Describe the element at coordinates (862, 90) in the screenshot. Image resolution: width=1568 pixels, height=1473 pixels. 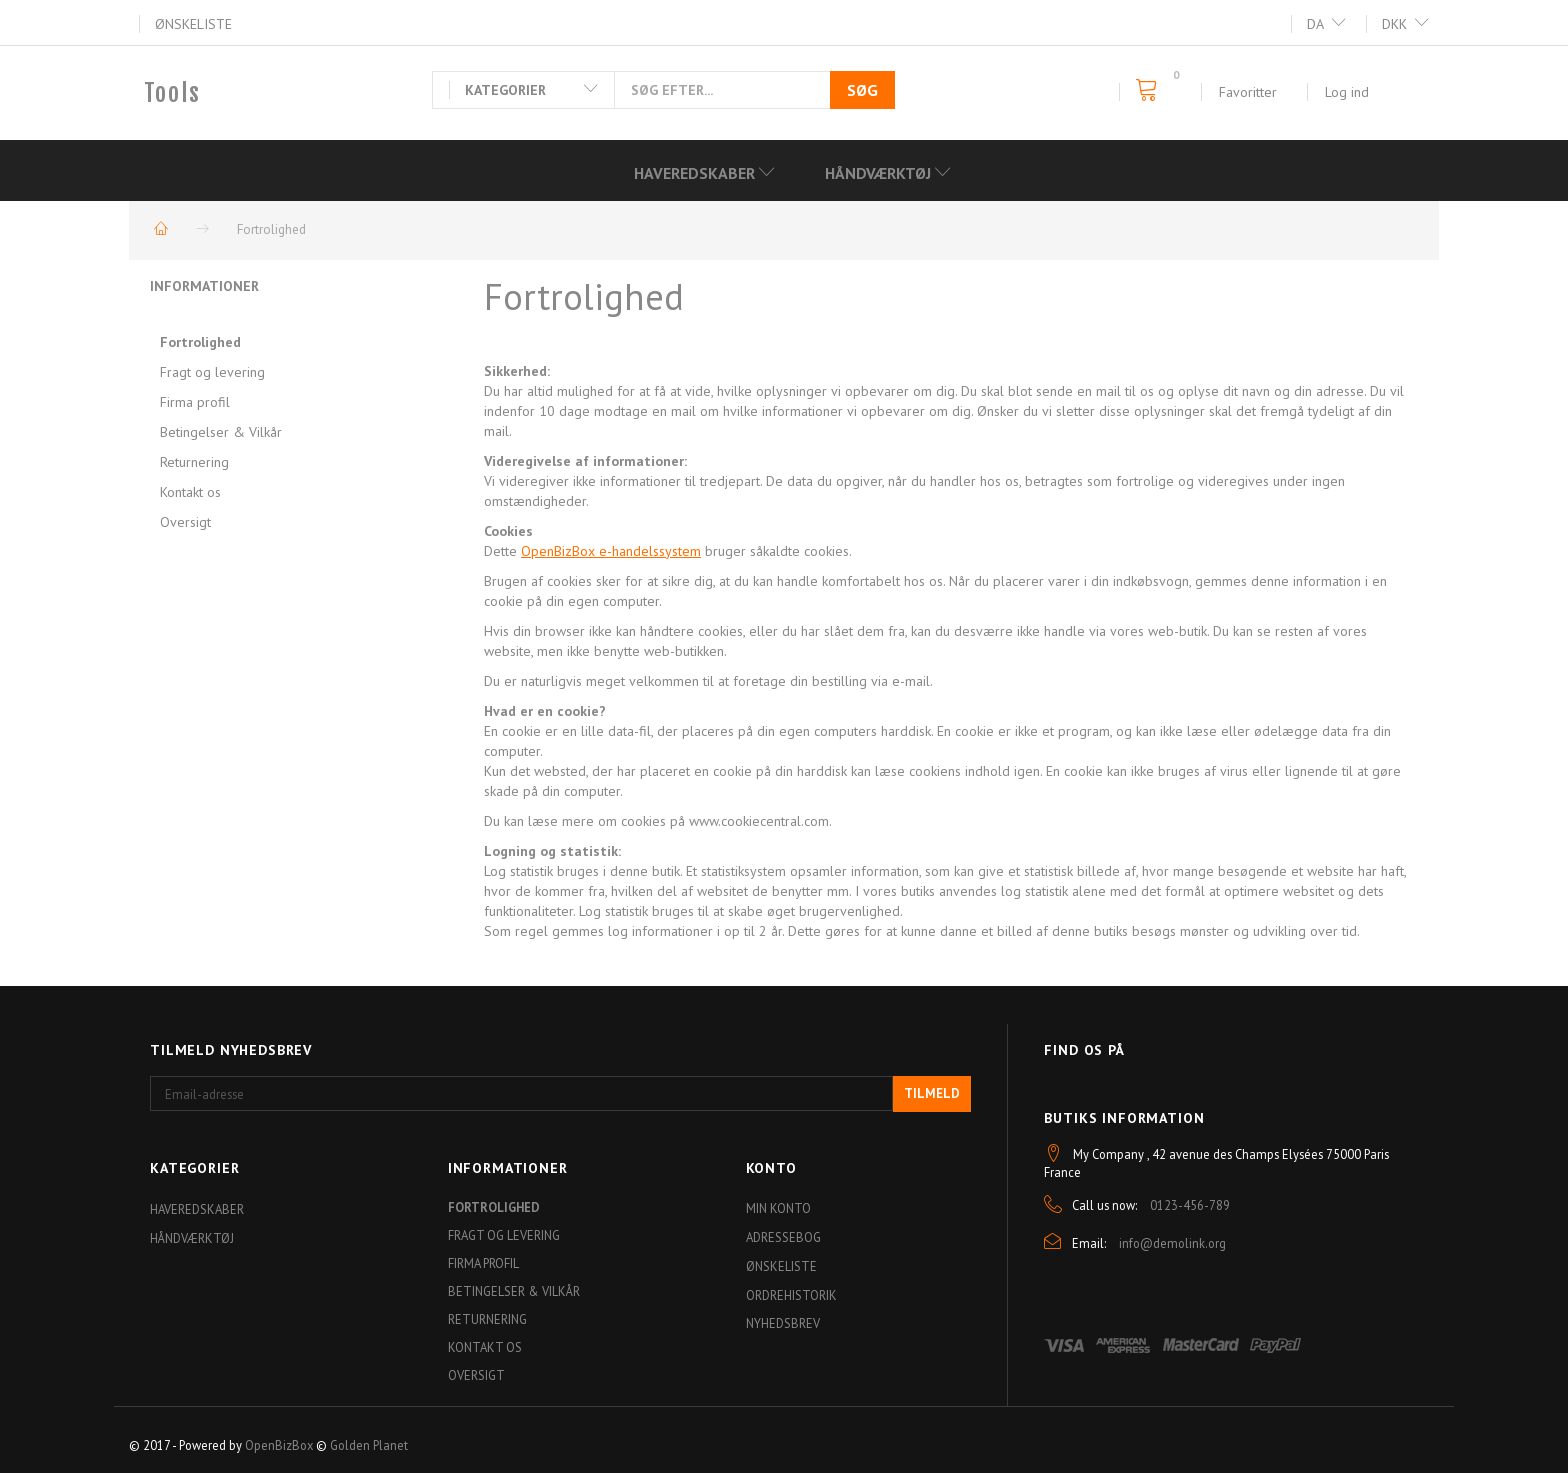
I see `[Søg]` at that location.